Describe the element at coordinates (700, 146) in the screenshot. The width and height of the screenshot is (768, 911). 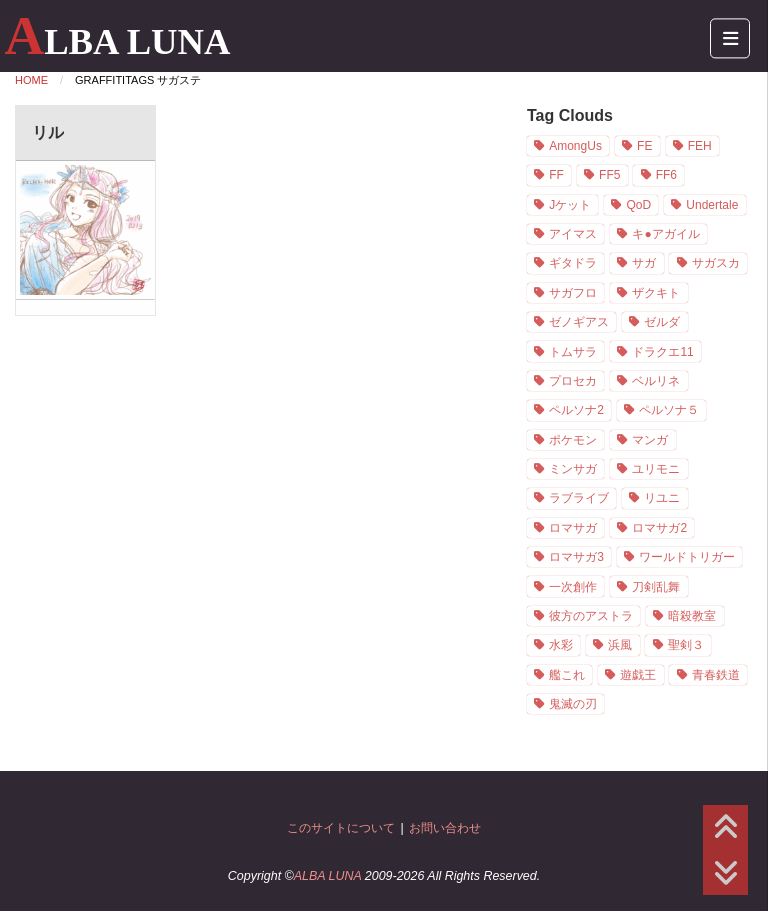
I see `FEH [FEH (16個の項目)]` at that location.